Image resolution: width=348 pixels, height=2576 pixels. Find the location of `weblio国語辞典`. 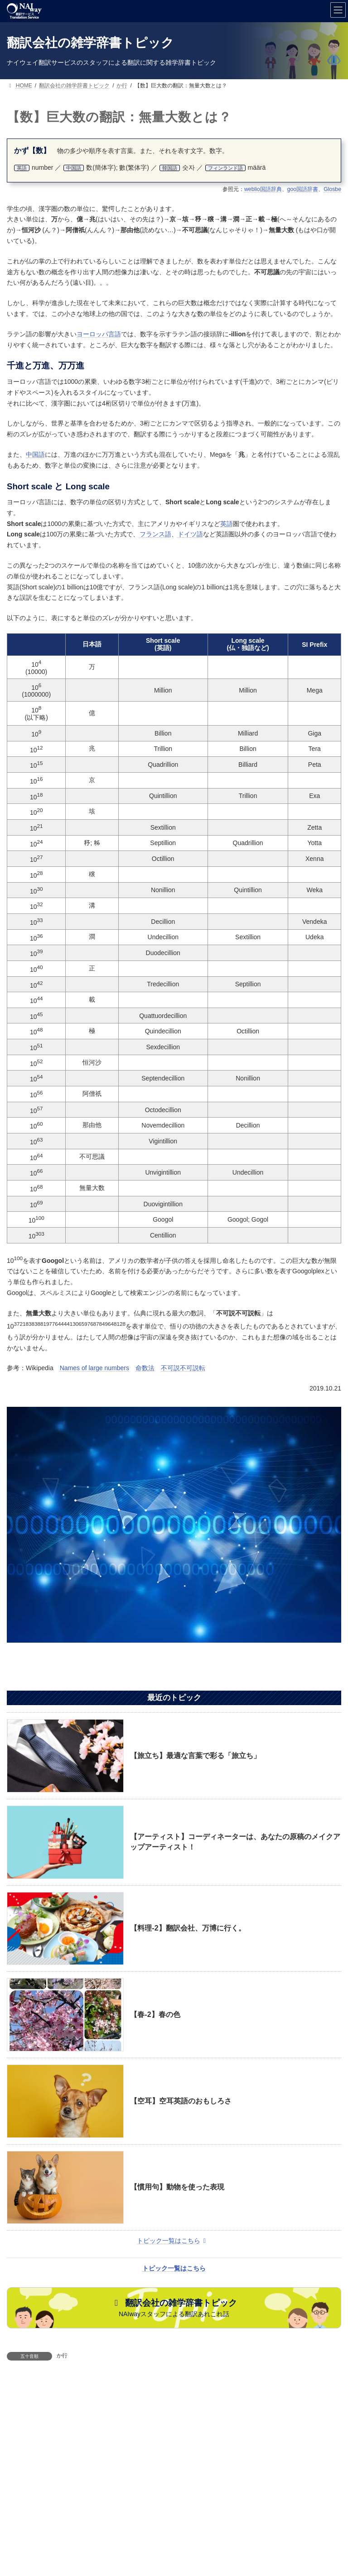

weblio国語辞典 is located at coordinates (263, 189).